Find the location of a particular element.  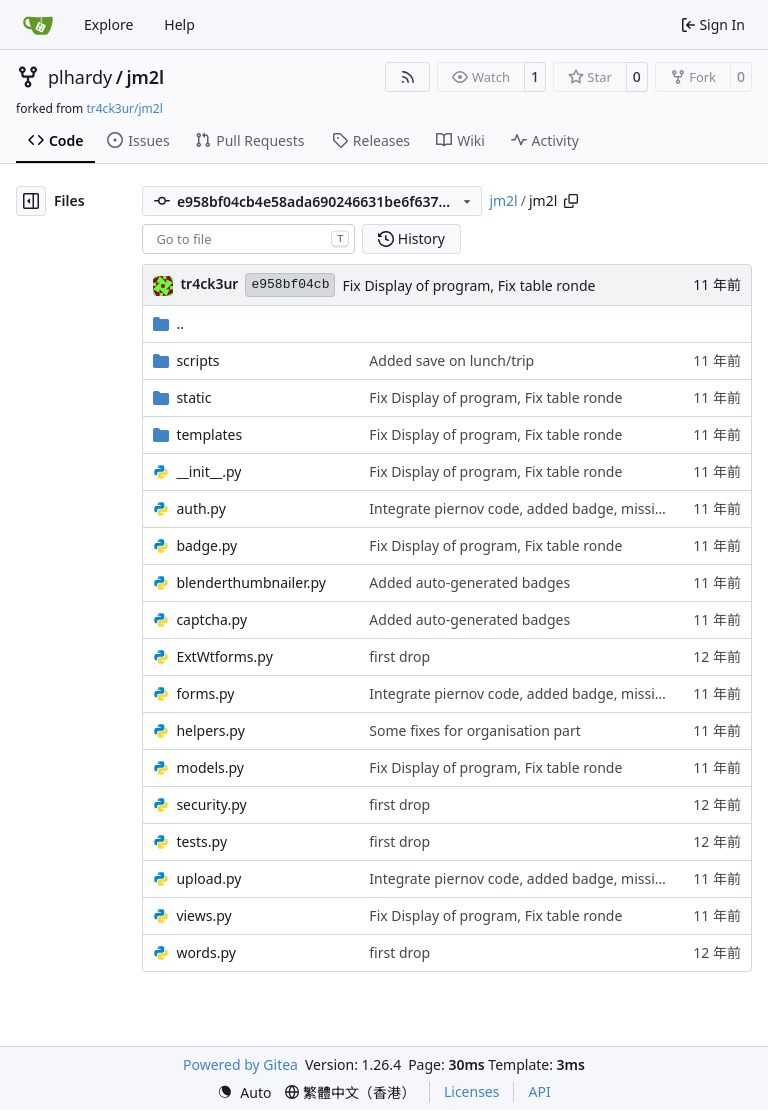

forms.py is located at coordinates (205, 693).